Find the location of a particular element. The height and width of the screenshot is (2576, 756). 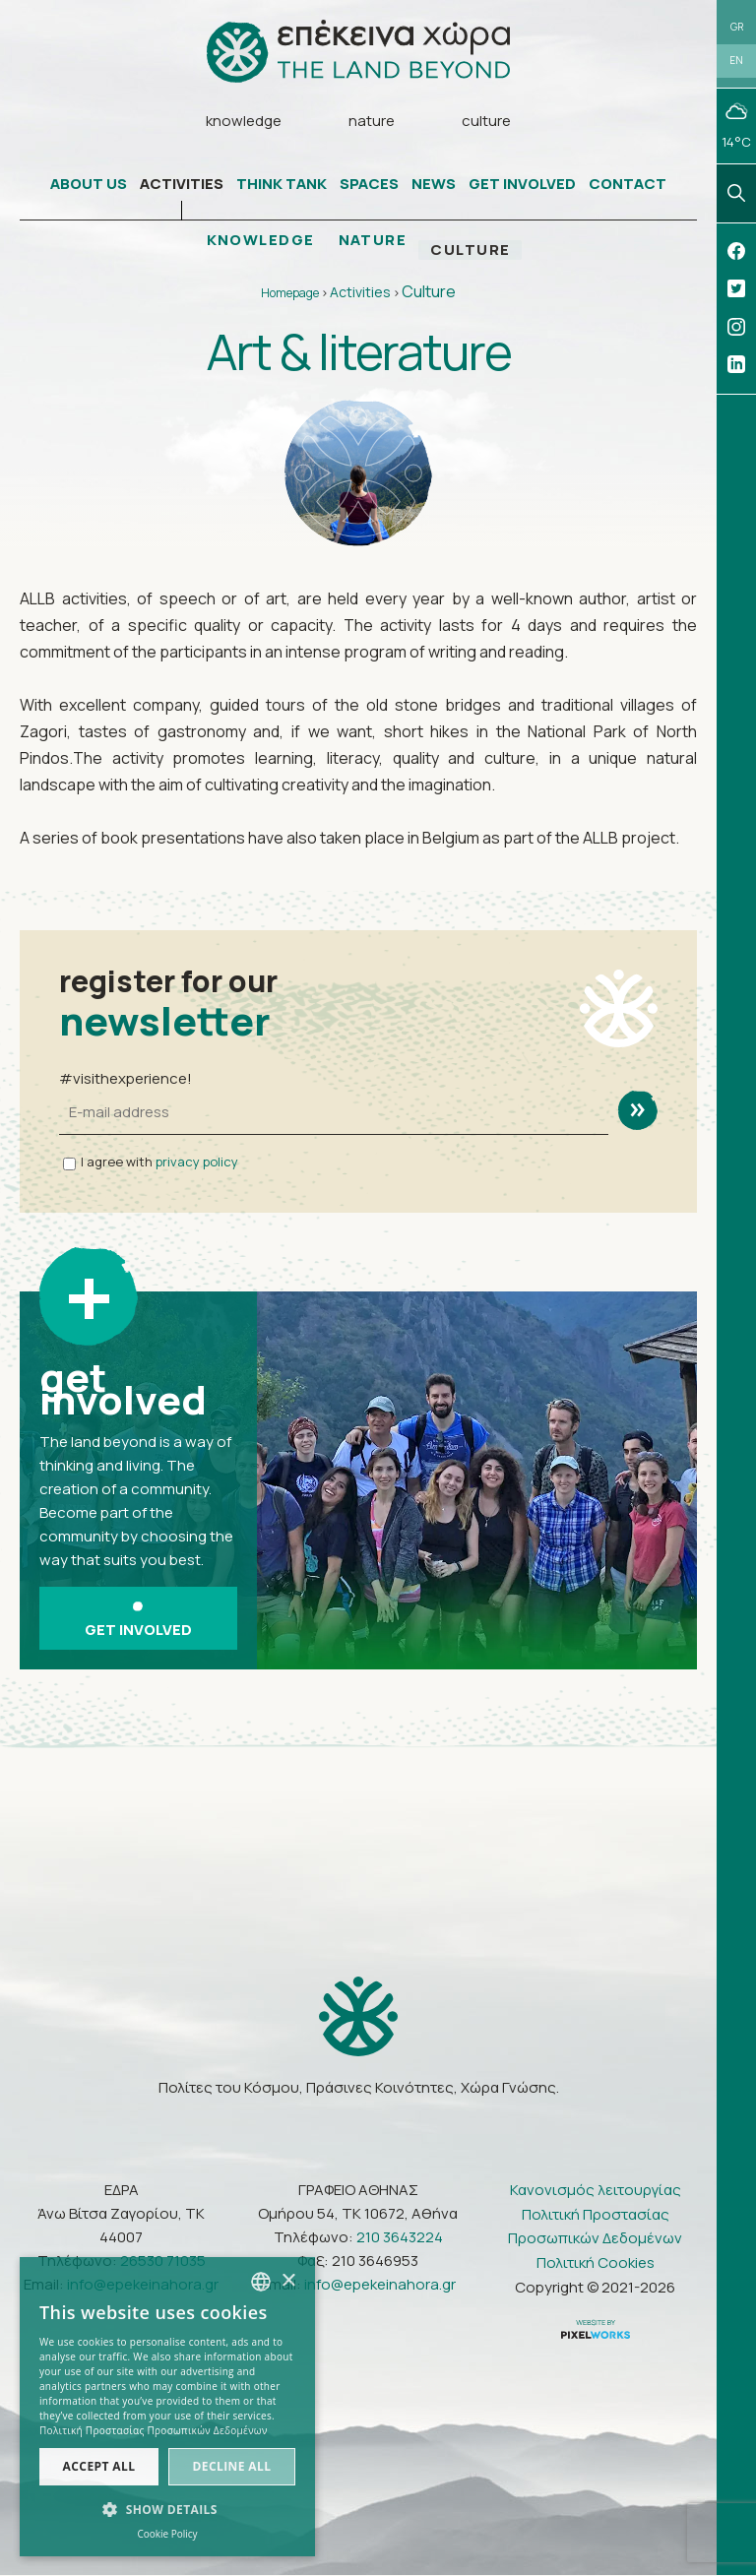

NATURE is located at coordinates (373, 241).